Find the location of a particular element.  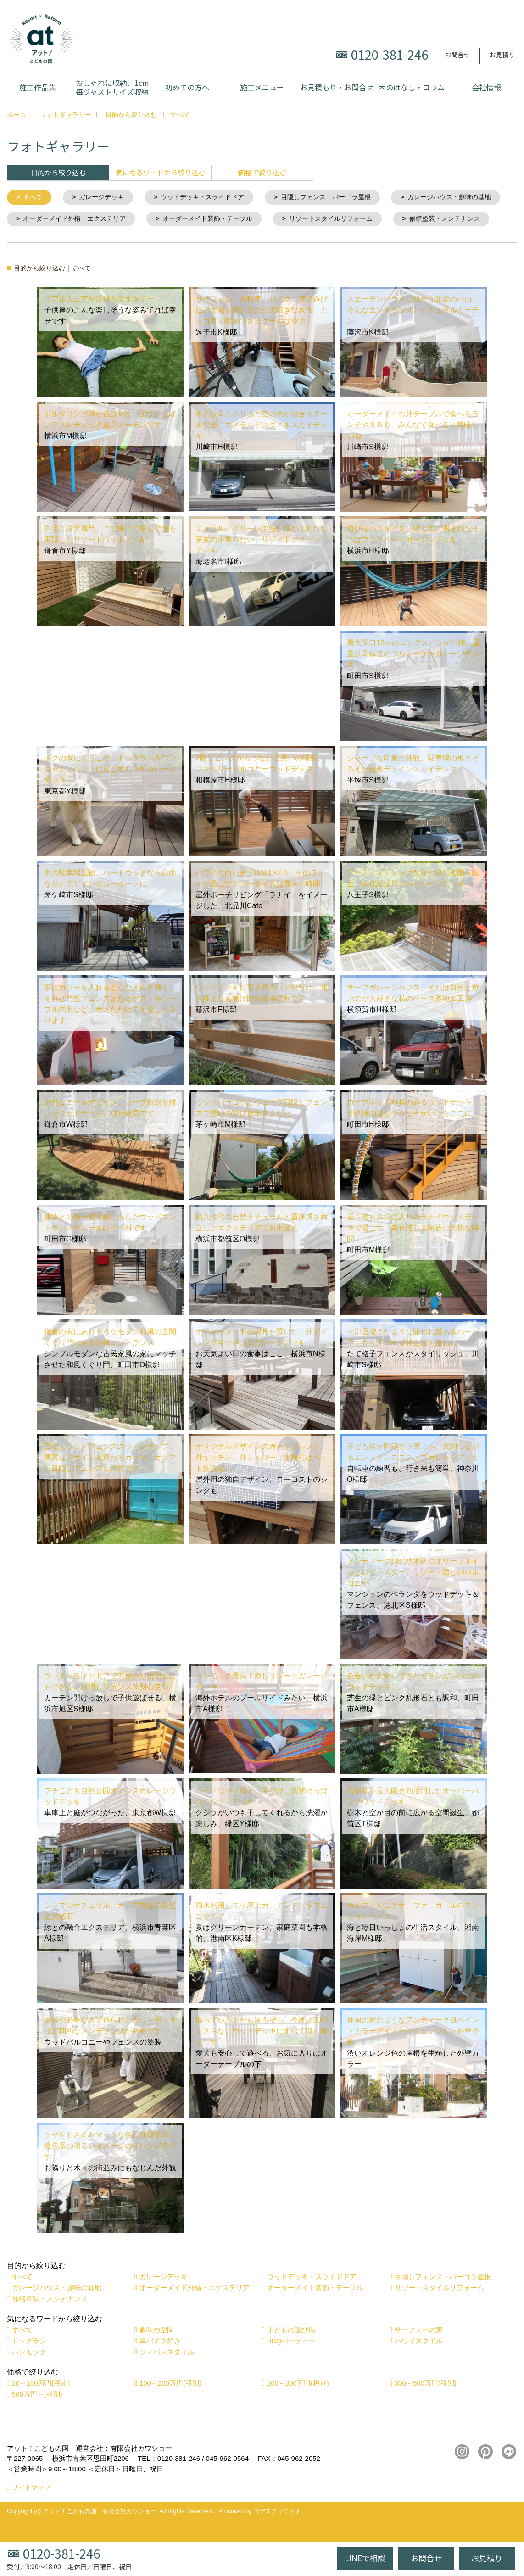

施工メニュー is located at coordinates (262, 87).